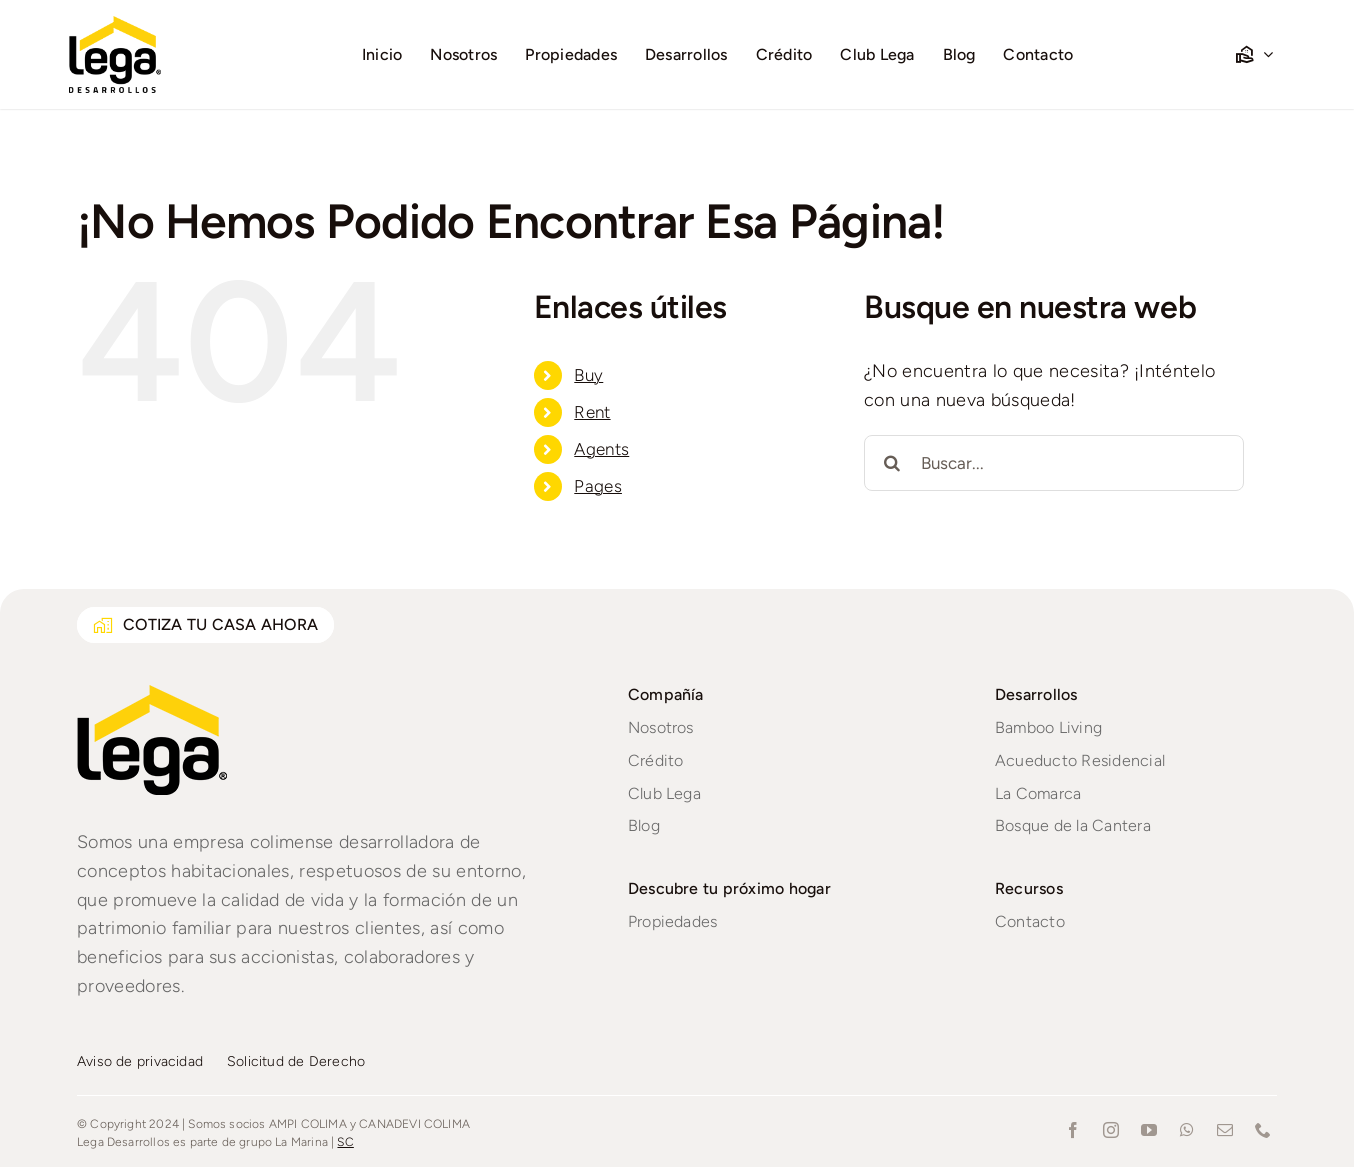 This screenshot has width=1354, height=1167. What do you see at coordinates (598, 486) in the screenshot?
I see `Pages` at bounding box center [598, 486].